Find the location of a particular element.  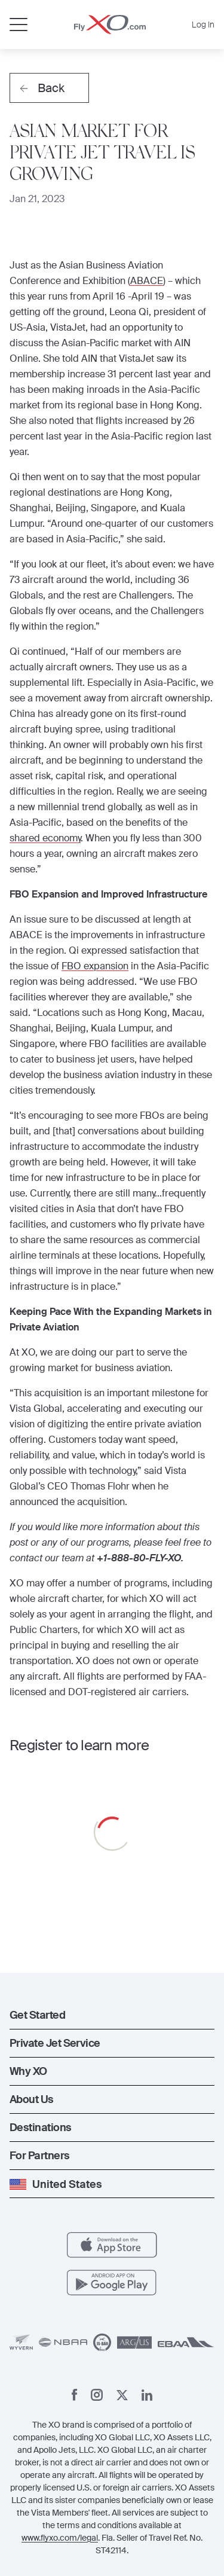

FBO expansion is located at coordinates (95, 966).